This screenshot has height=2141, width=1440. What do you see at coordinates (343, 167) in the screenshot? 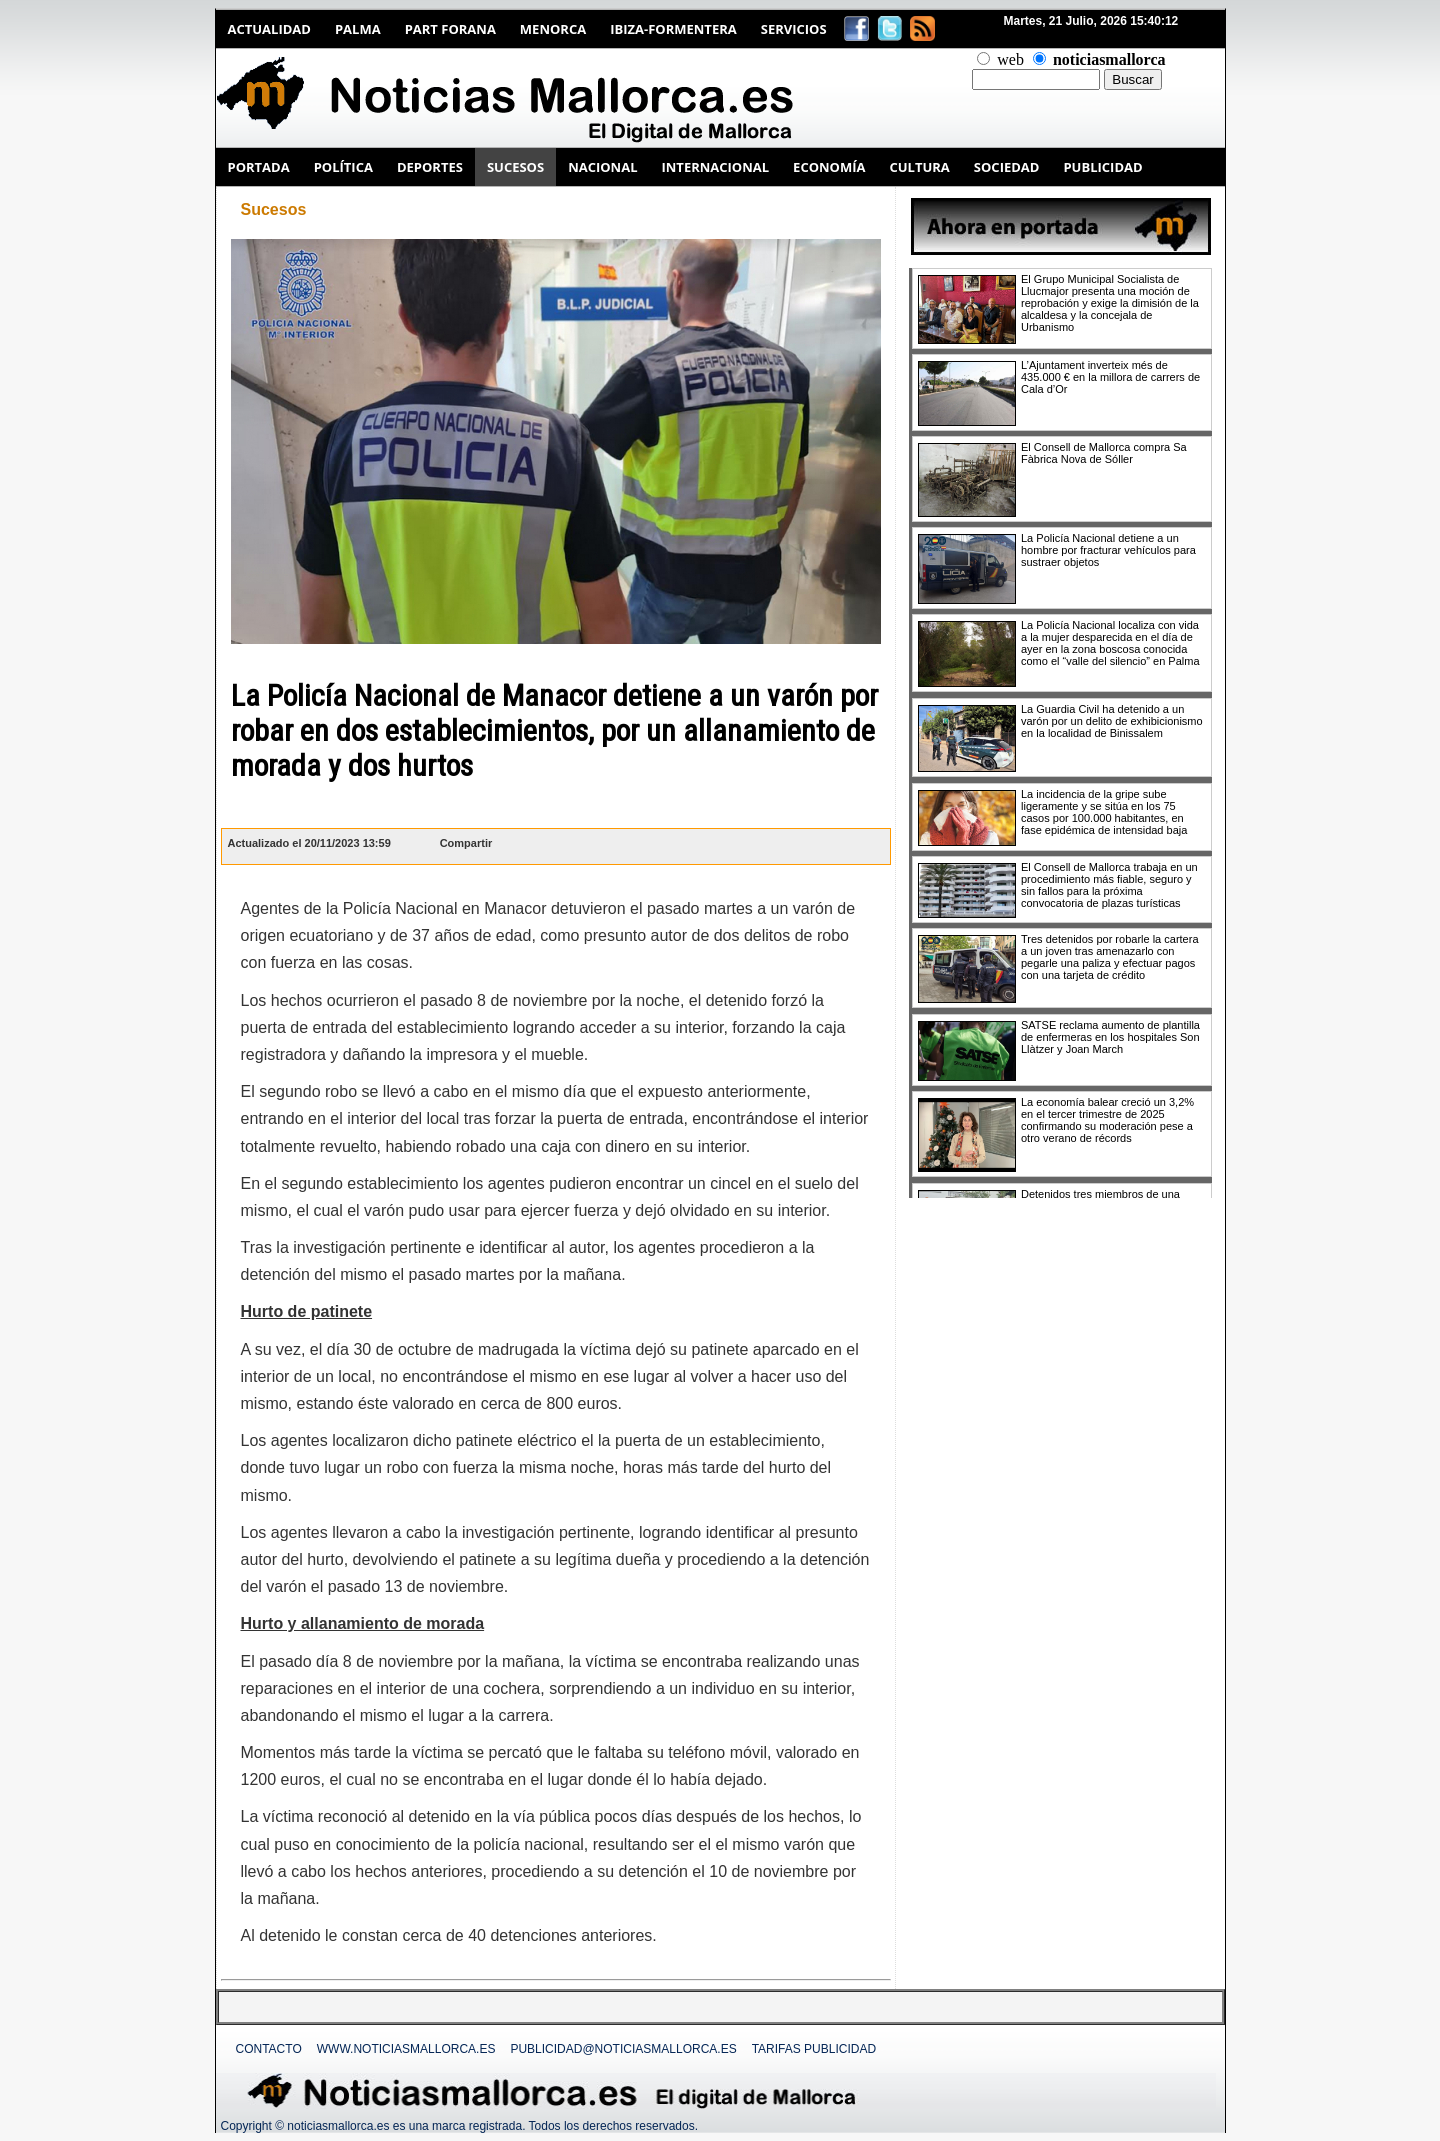
I see `POLÍTICA` at bounding box center [343, 167].